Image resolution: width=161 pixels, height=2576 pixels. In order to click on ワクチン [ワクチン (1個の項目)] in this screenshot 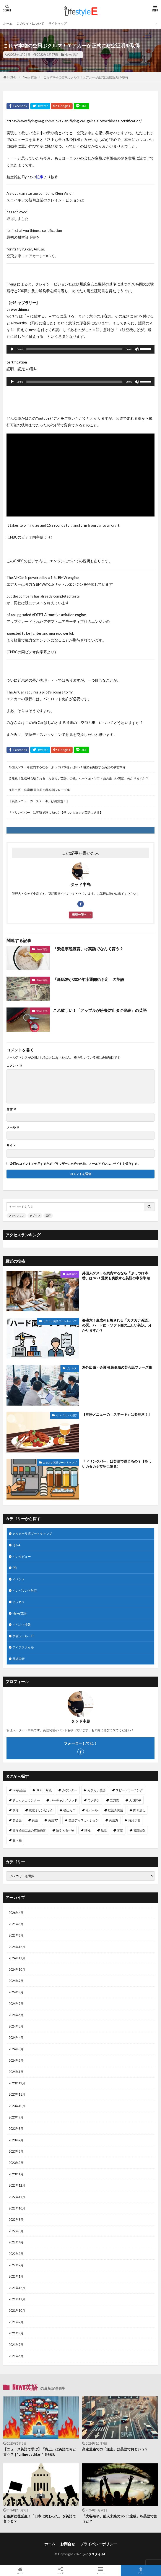, I will do `click(94, 1800)`.